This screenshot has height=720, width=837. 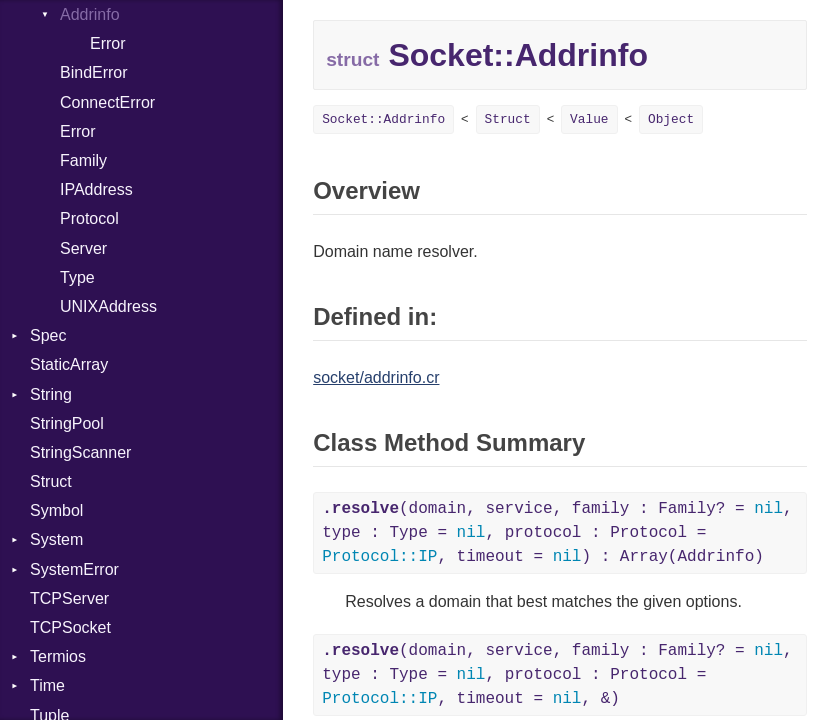 What do you see at coordinates (47, 685) in the screenshot?
I see `Time` at bounding box center [47, 685].